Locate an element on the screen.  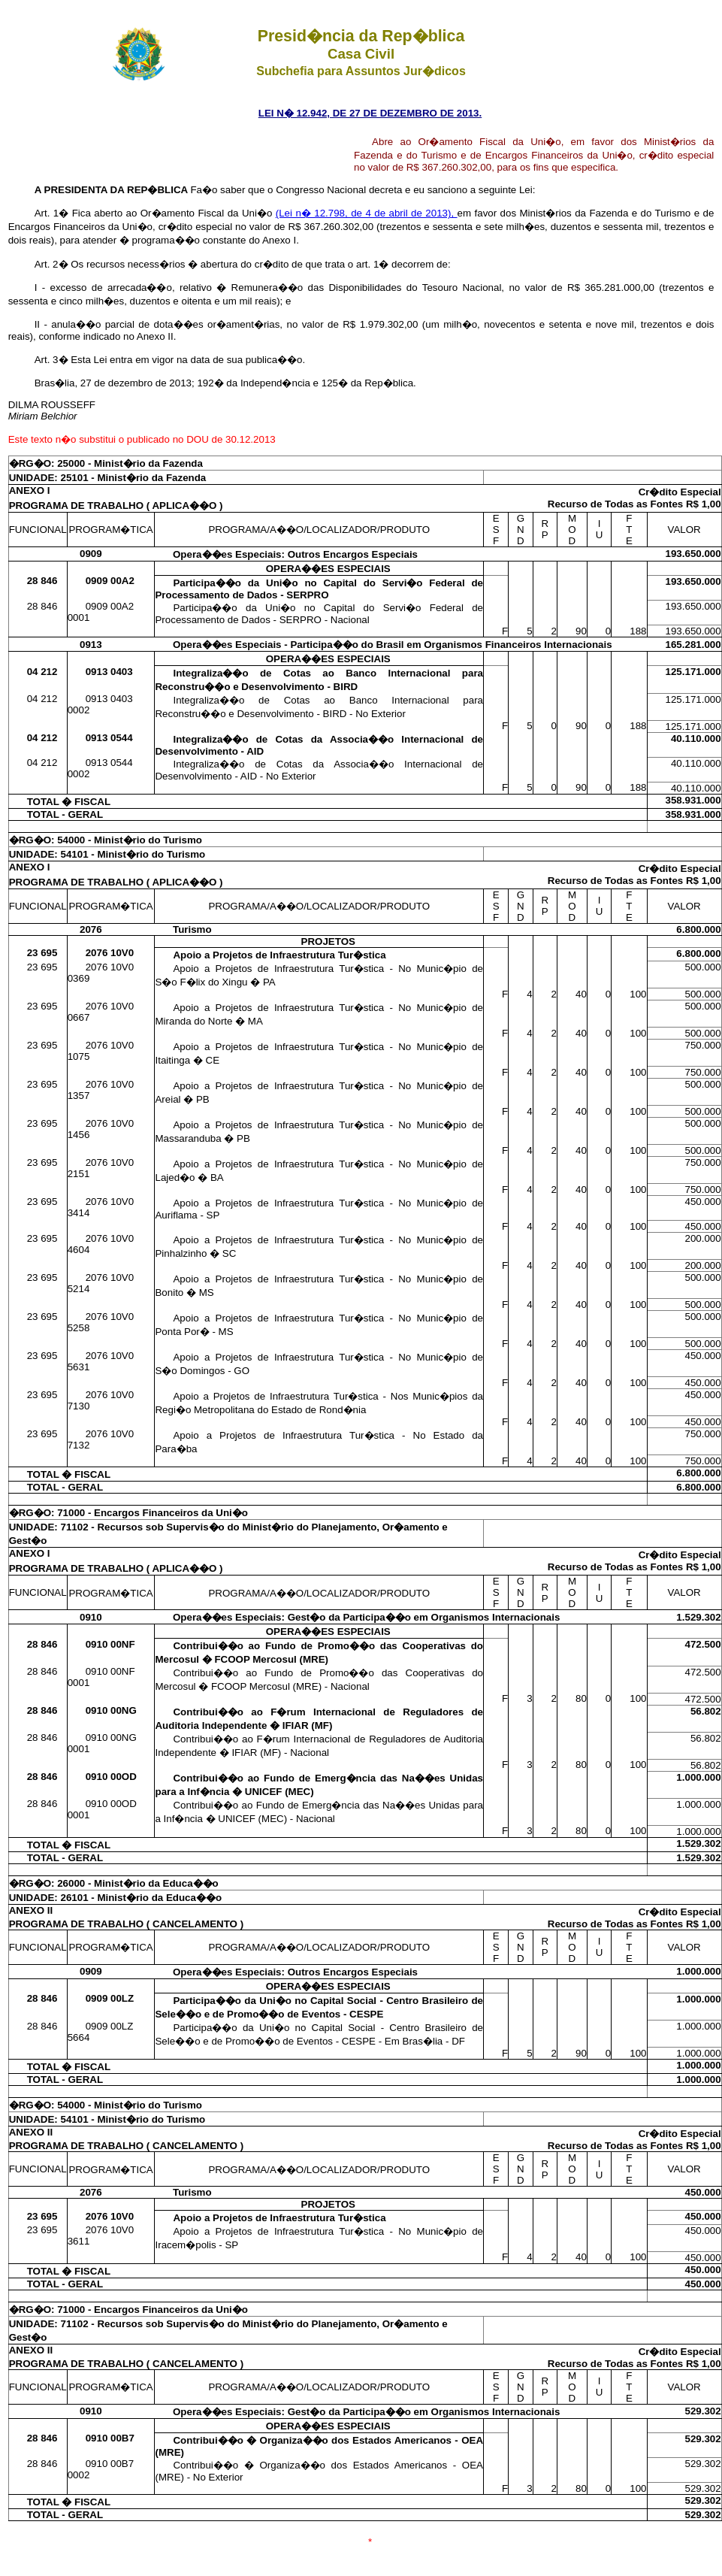
(Lei n� 12.798, de 4 de abril de 2013), is located at coordinates (367, 213).